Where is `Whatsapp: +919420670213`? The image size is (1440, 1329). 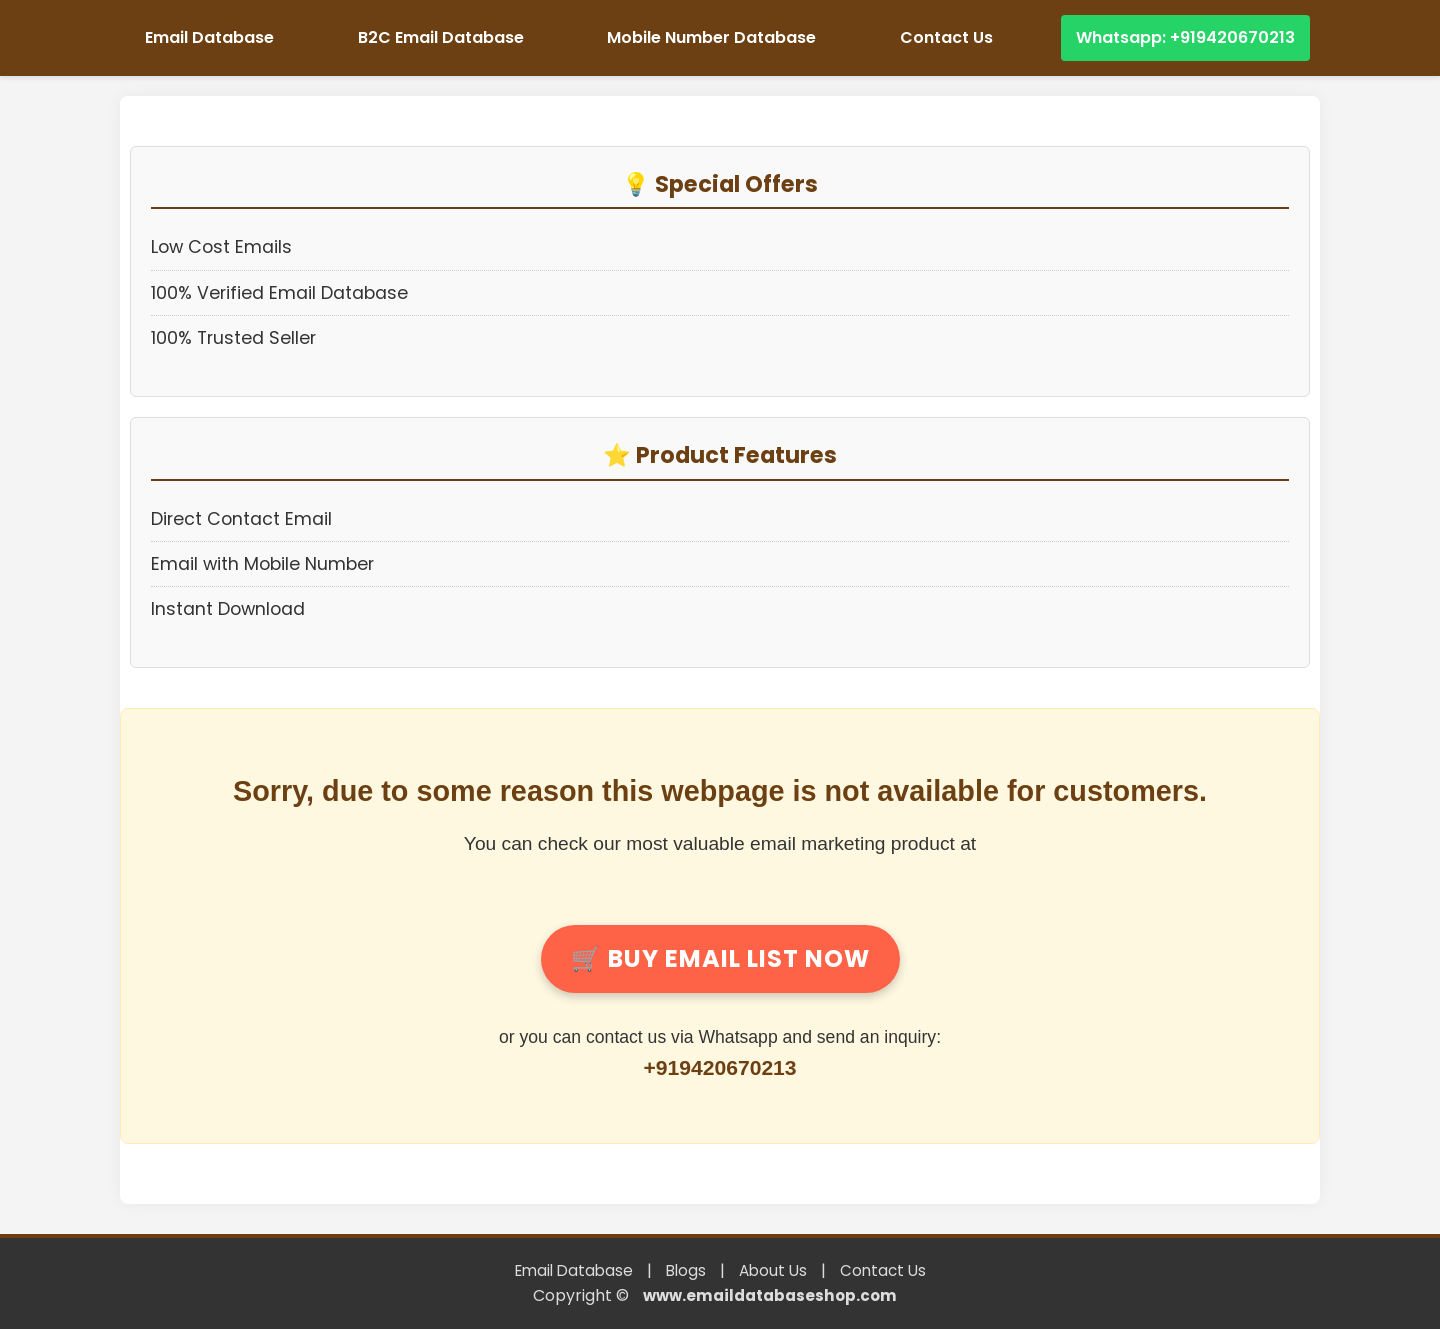 Whatsapp: +919420670213 is located at coordinates (1185, 37).